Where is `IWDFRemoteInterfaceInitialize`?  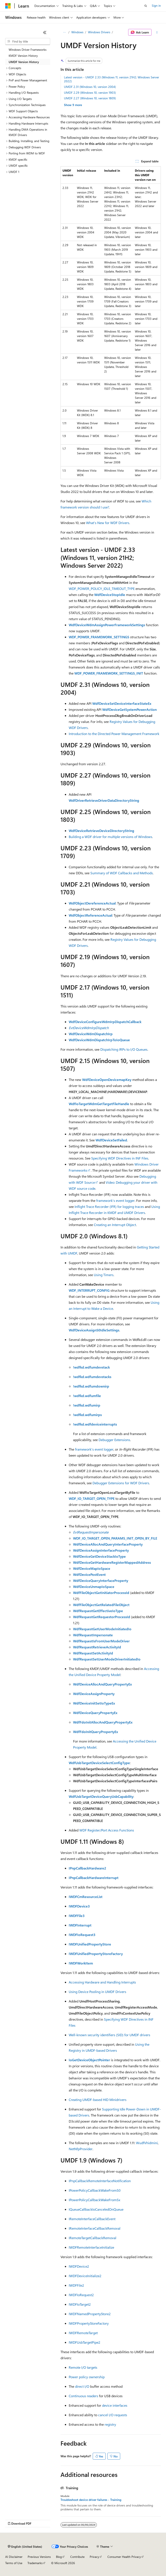 IWDFRemoteInterfaceInitialize is located at coordinates (91, 2247).